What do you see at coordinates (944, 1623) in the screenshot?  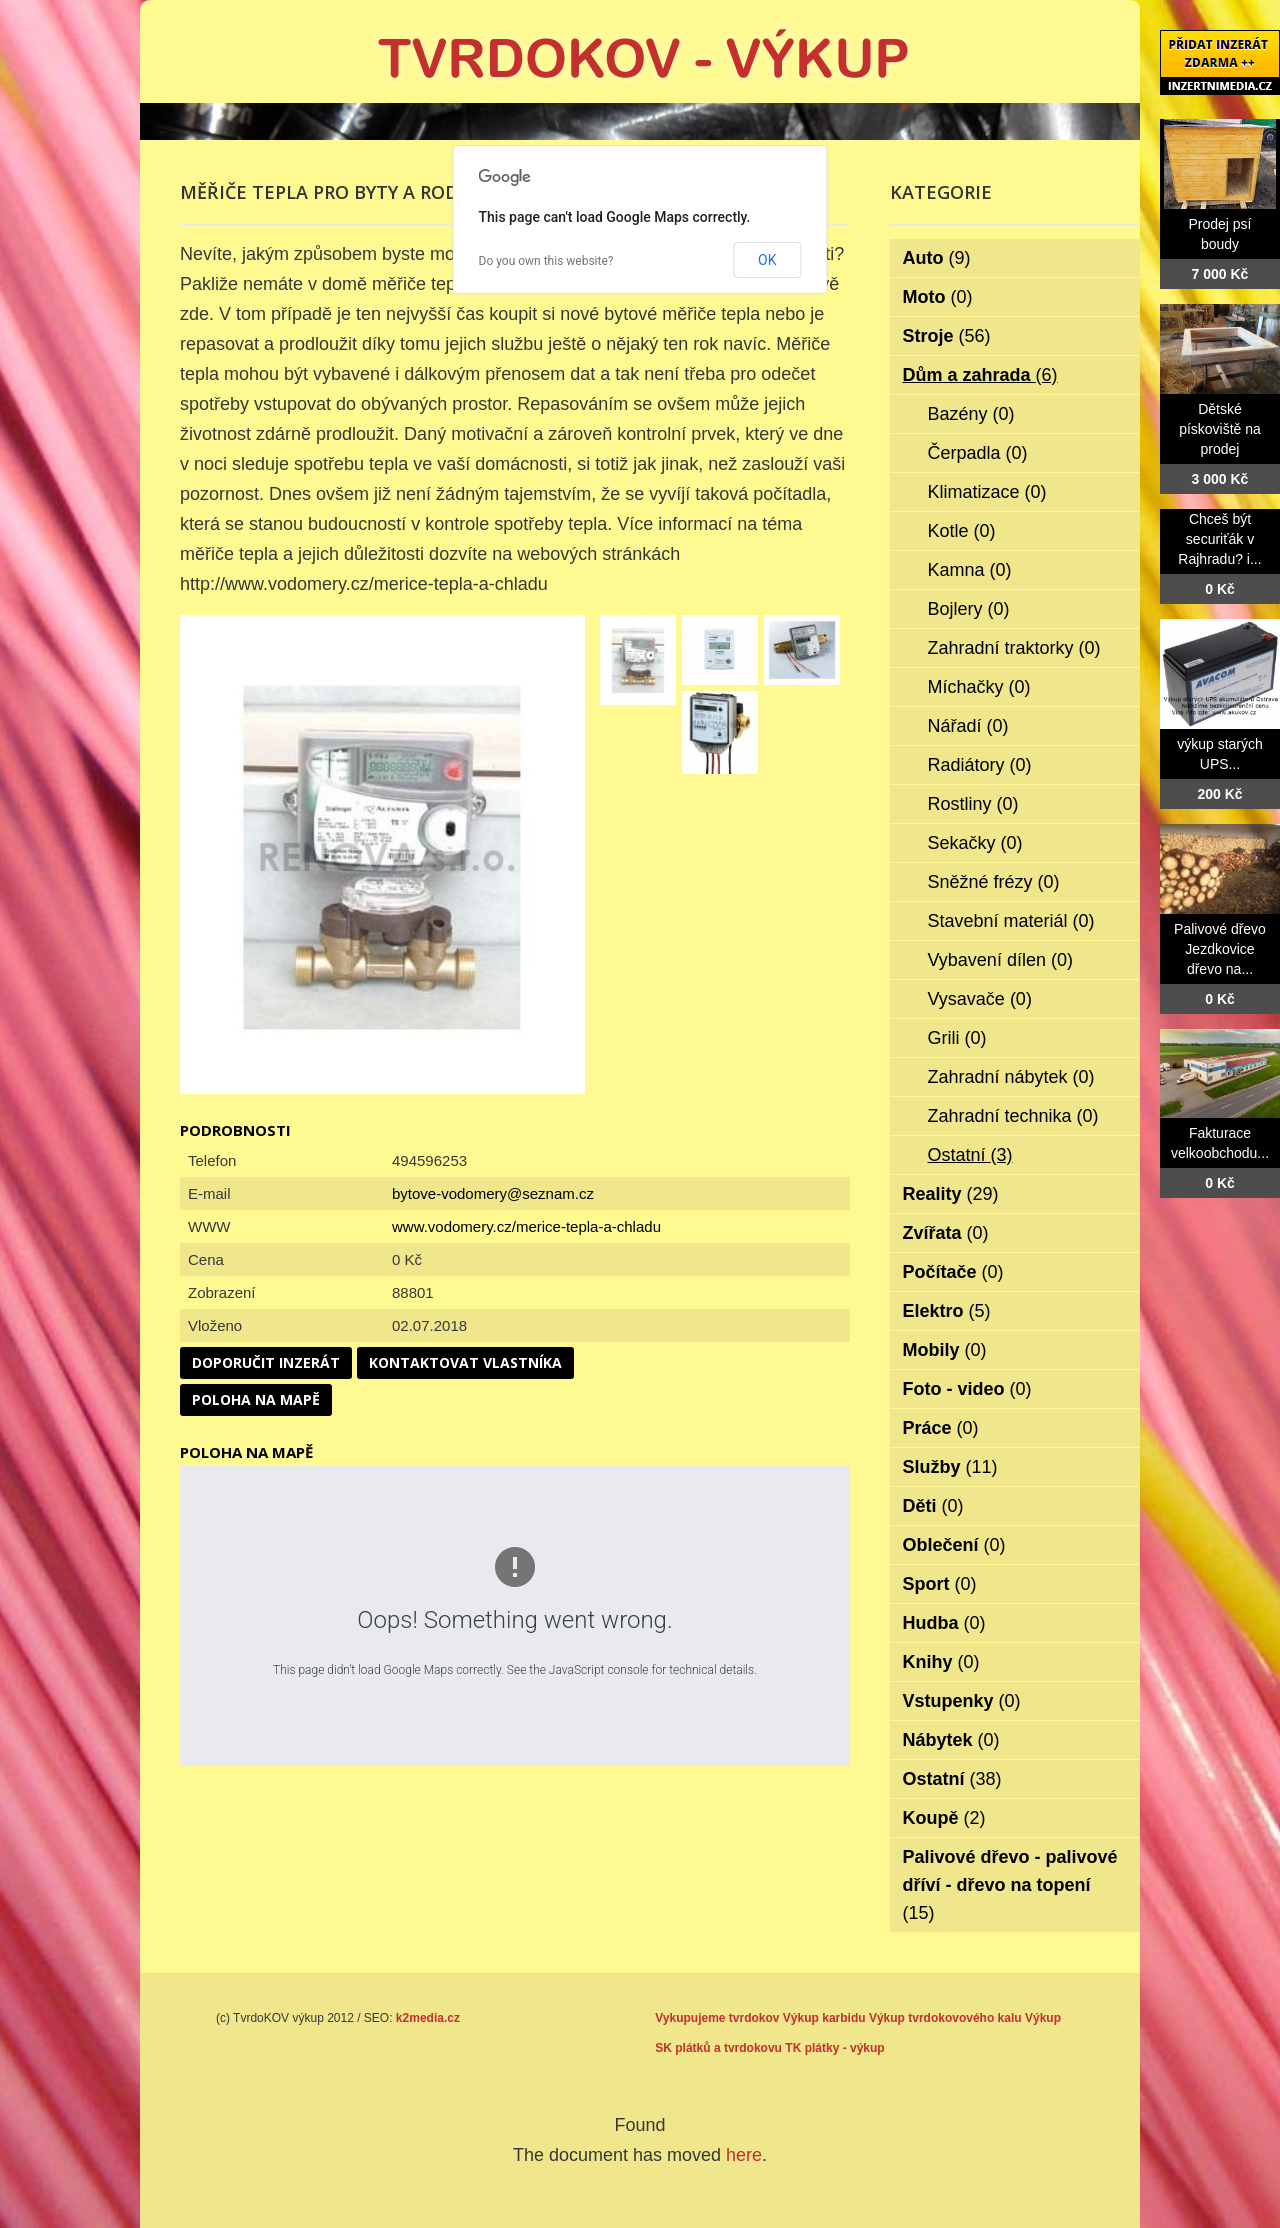 I see `Hudba` at bounding box center [944, 1623].